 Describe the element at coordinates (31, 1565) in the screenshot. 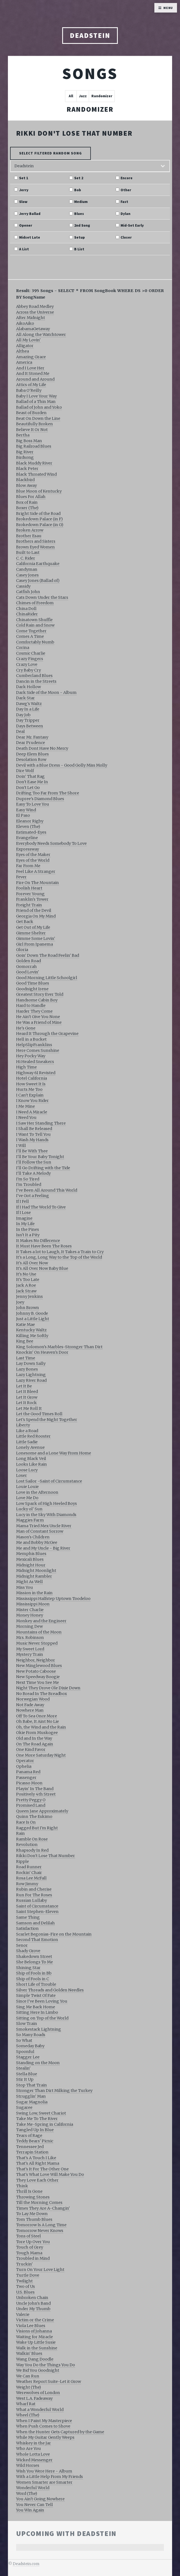

I see `Midnight Hour` at that location.